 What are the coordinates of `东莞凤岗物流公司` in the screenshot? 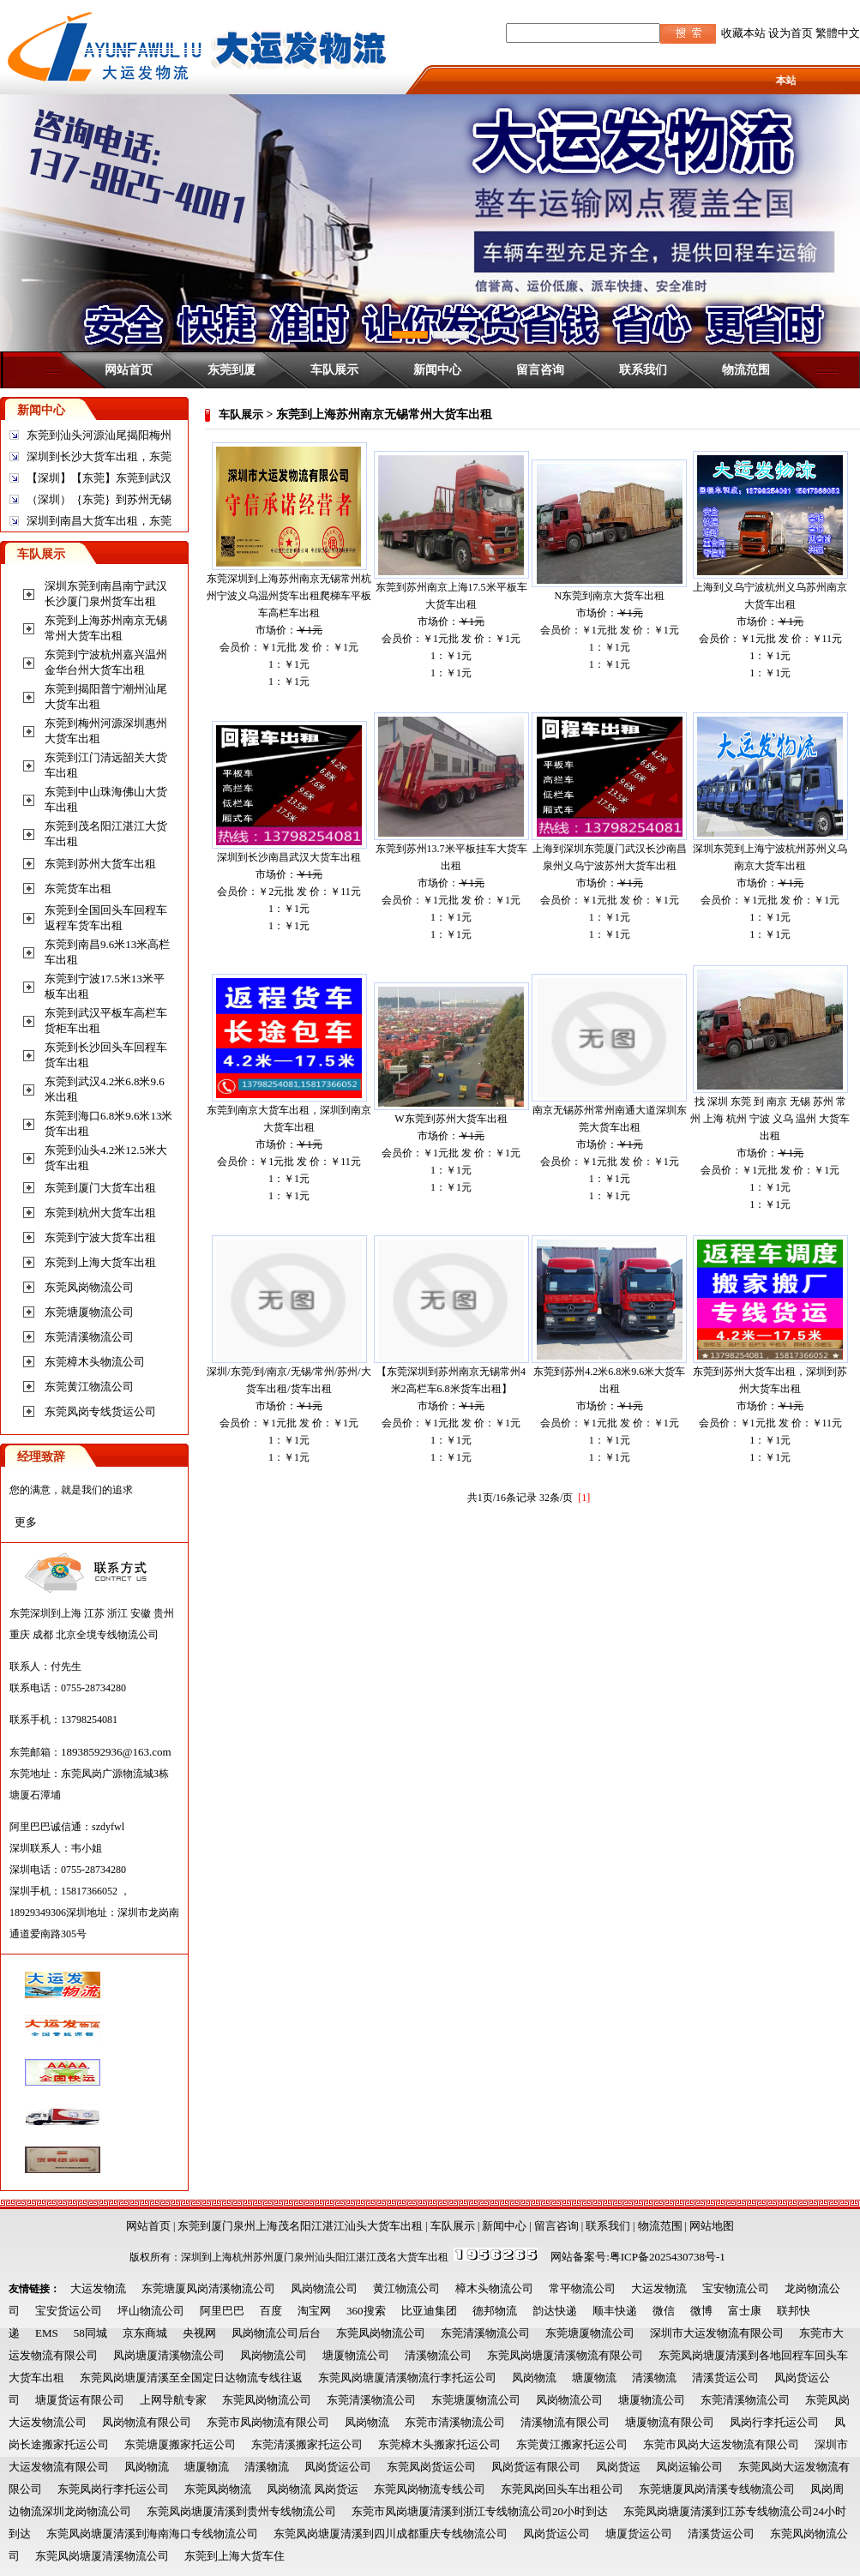 It's located at (89, 1287).